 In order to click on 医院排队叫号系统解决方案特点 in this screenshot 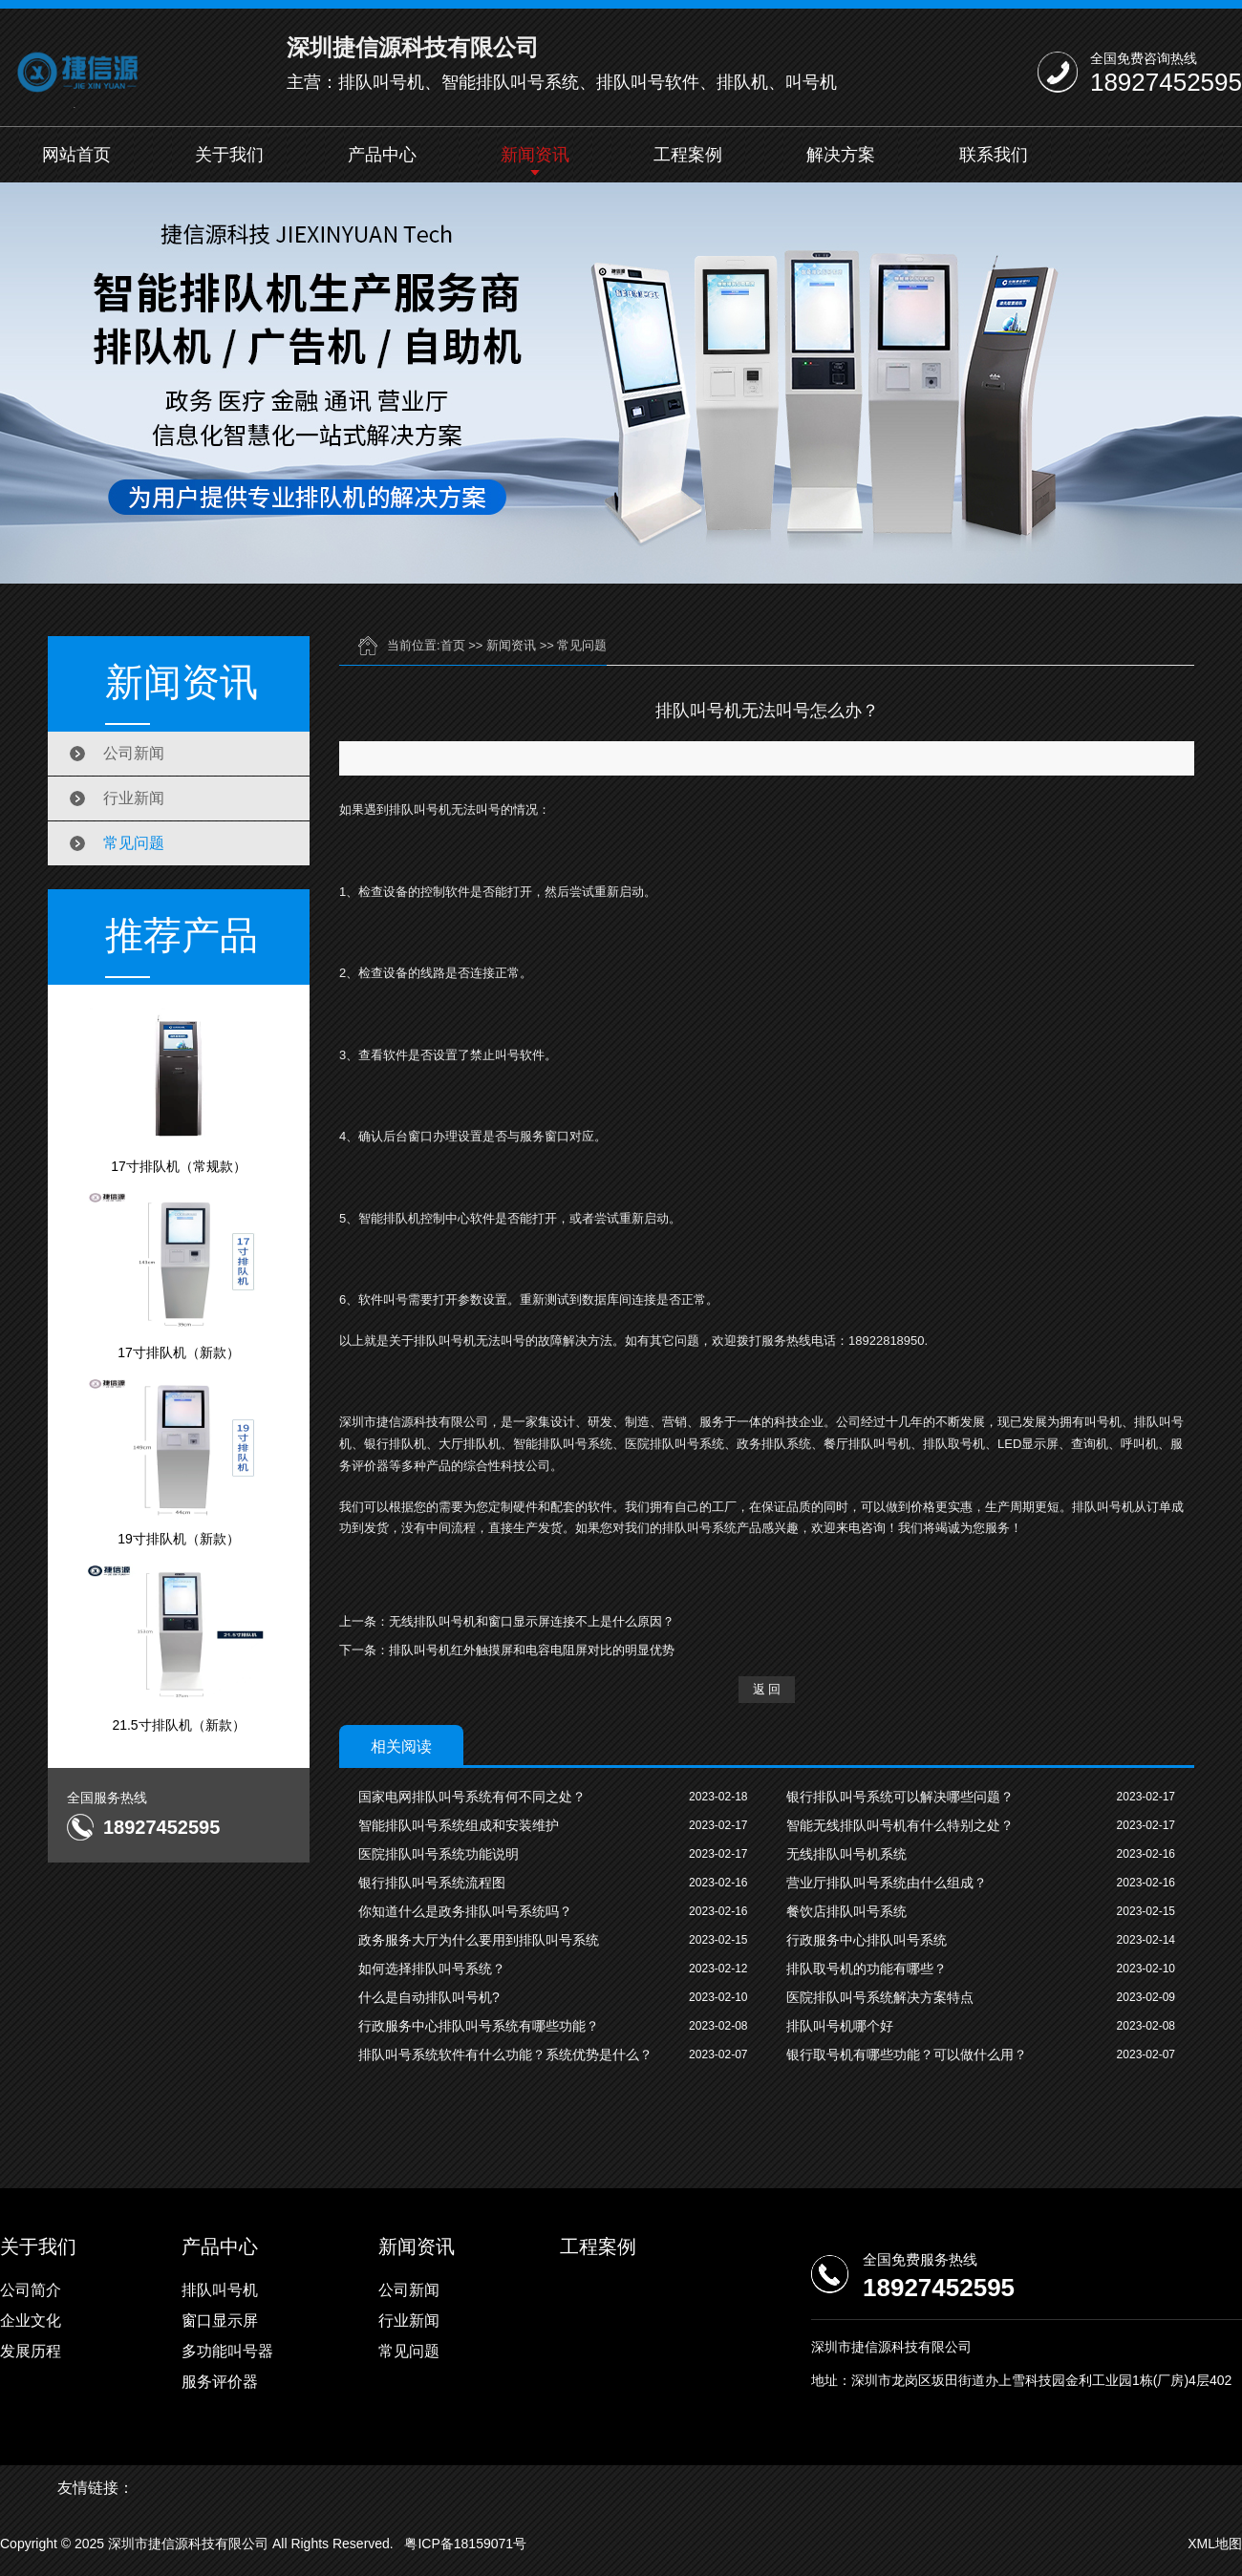, I will do `click(880, 1997)`.